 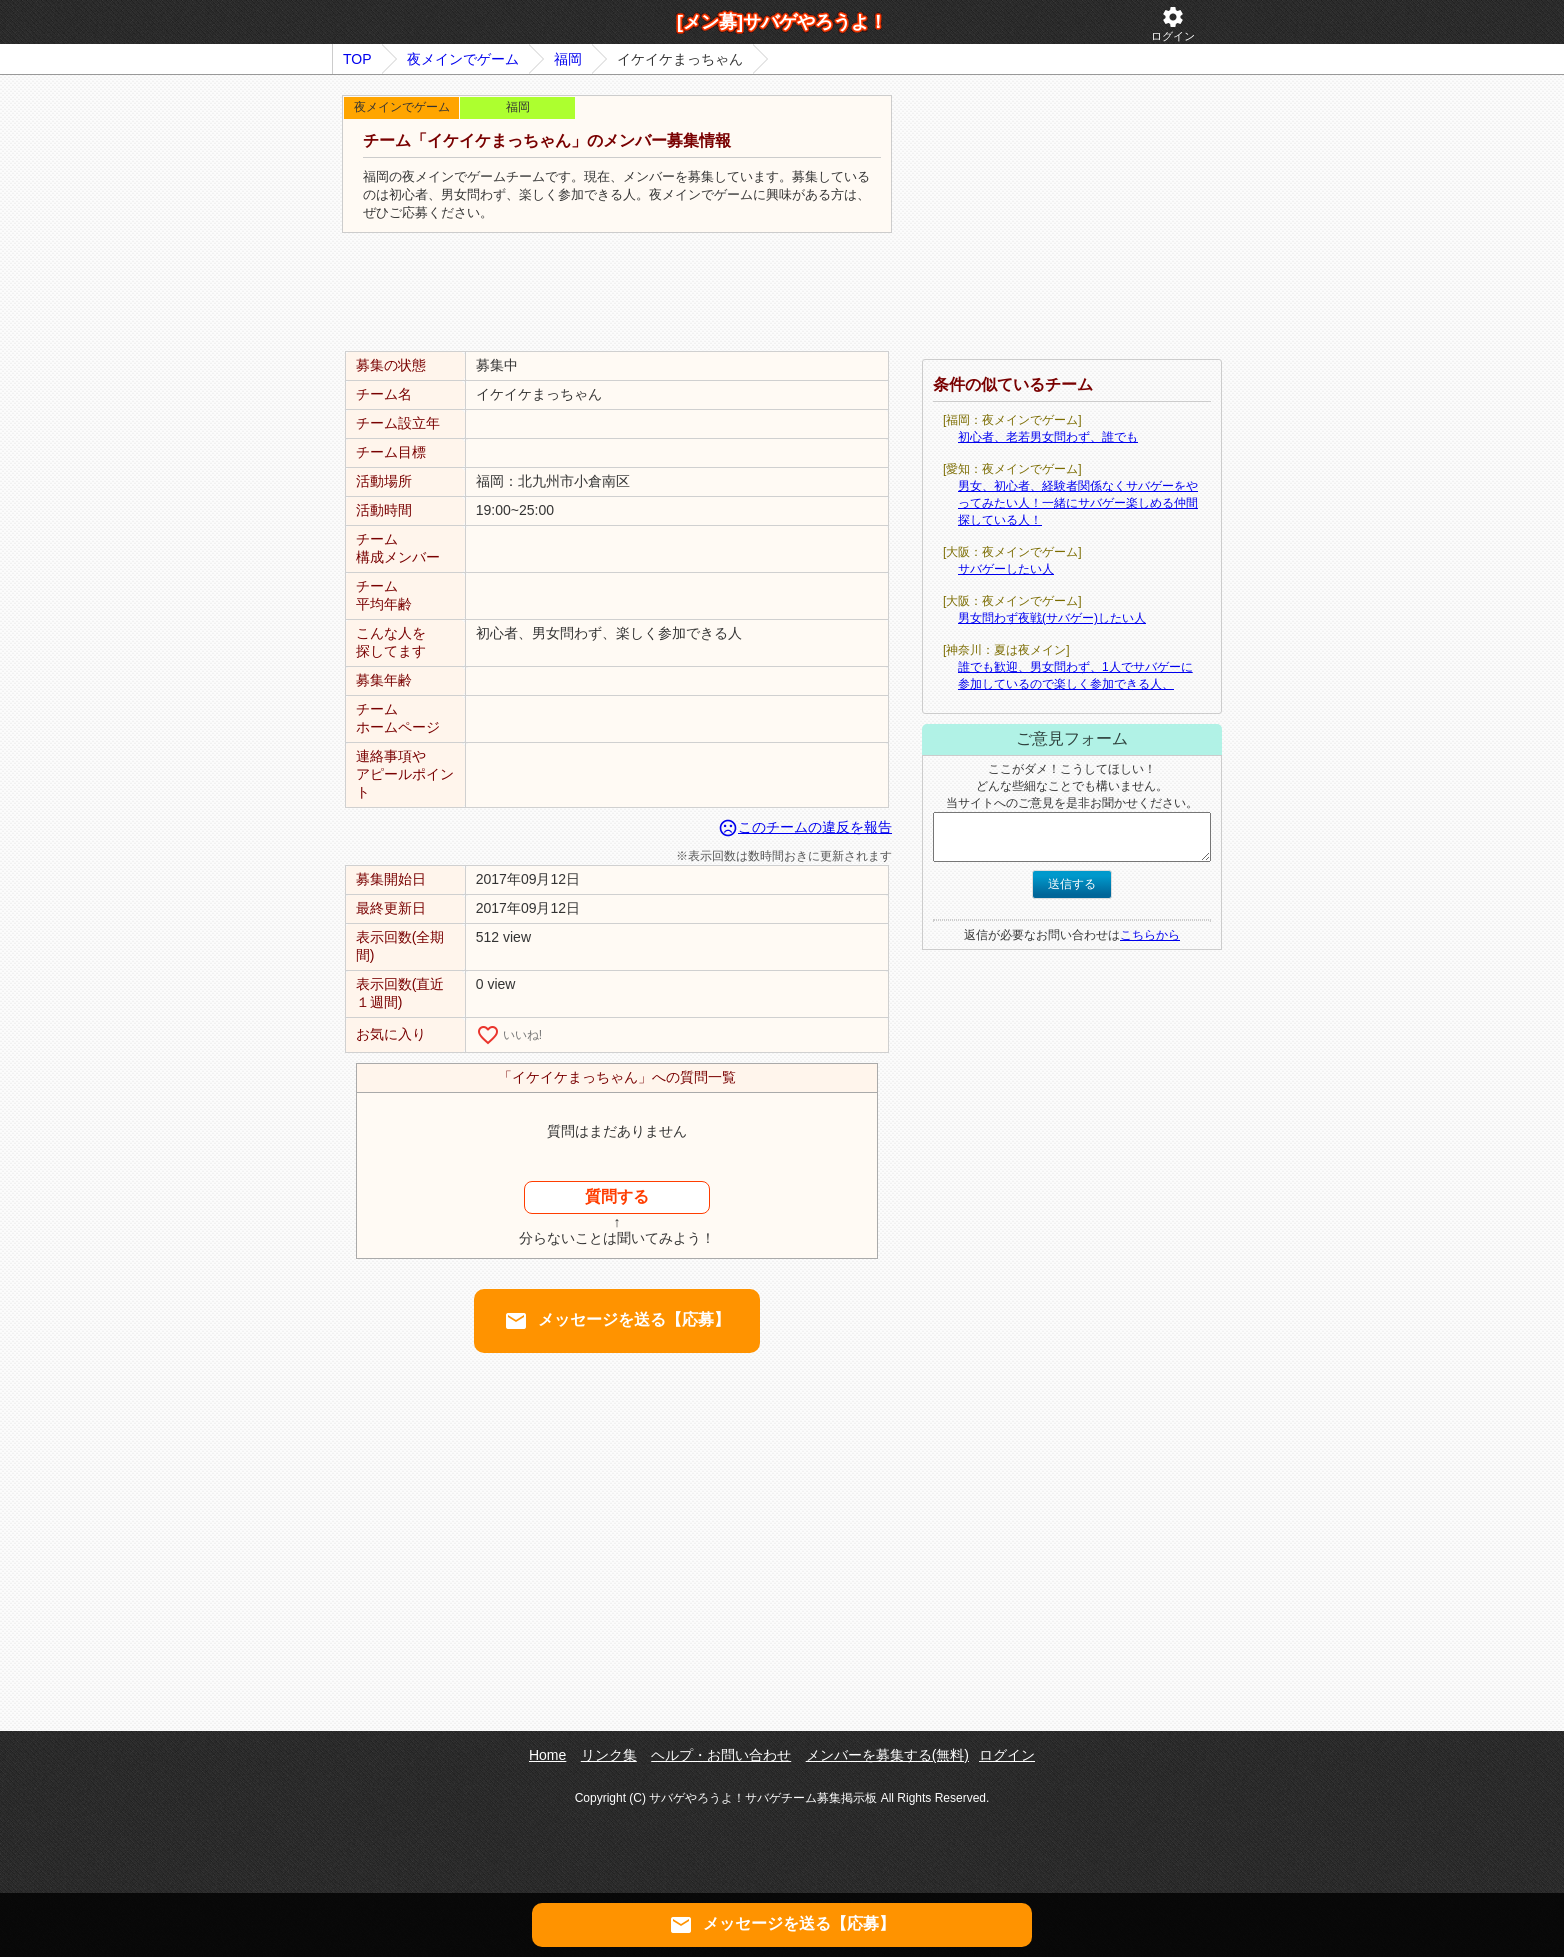 I want to click on 男女、初心者、経験者関係なくサバゲーをやってみたい人！一緒にサバゲー楽しめる仲間探している人！, so click(x=1078, y=503).